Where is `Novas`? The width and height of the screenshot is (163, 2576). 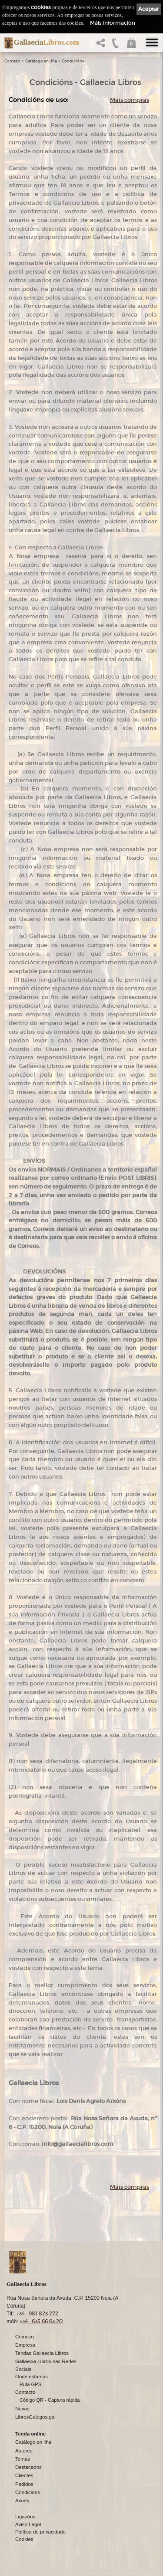 Novas is located at coordinates (22, 2408).